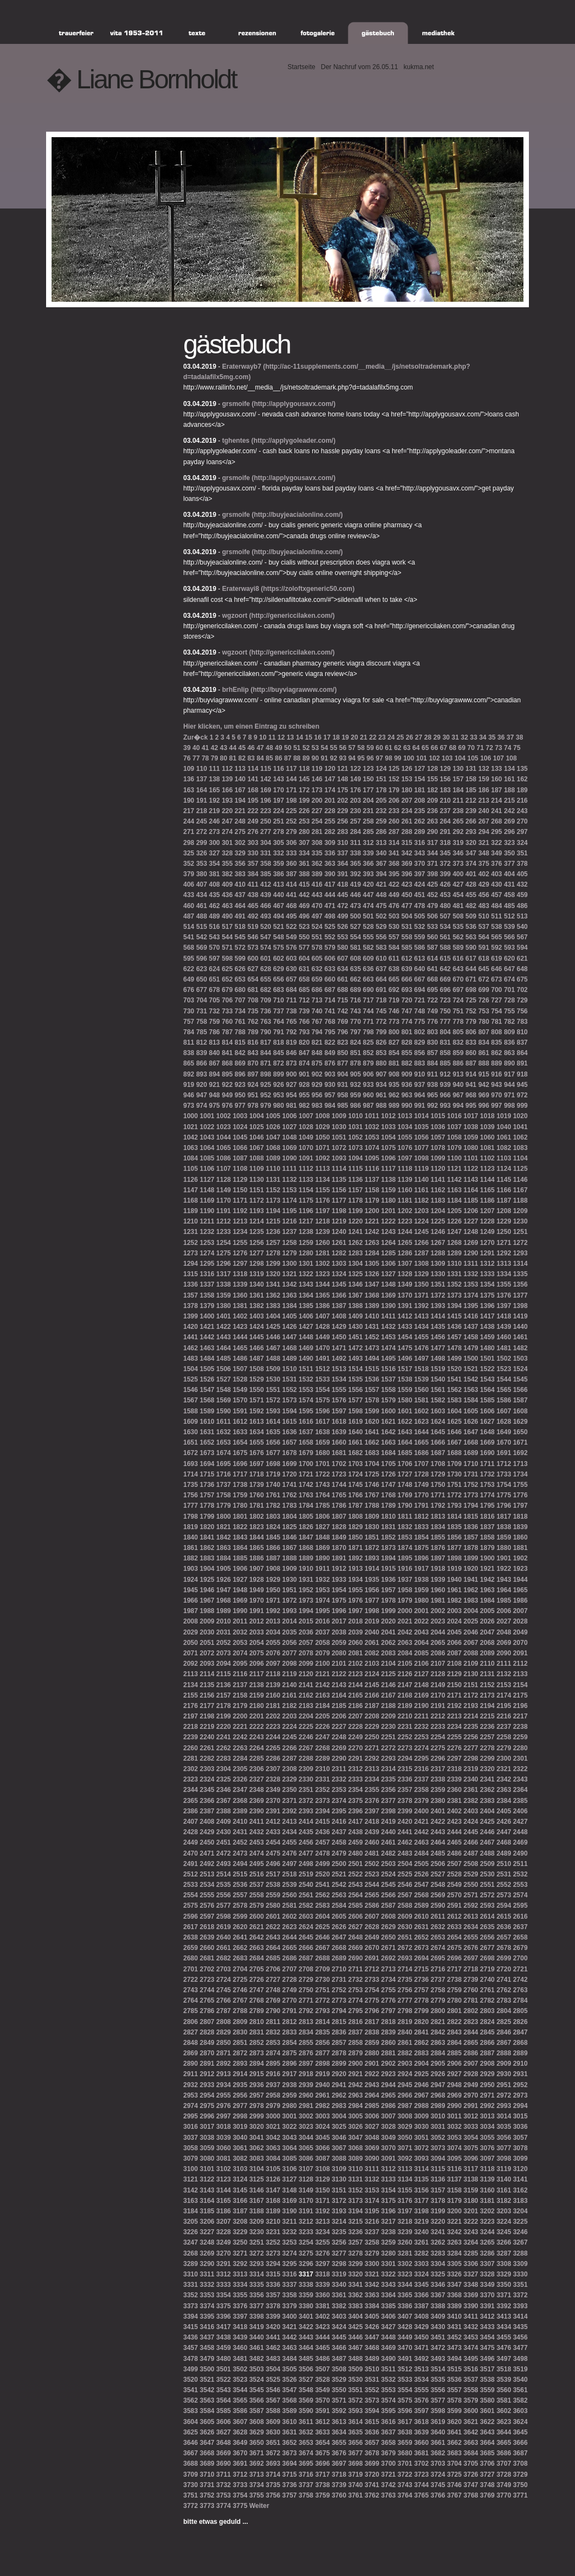 The width and height of the screenshot is (575, 2576). Describe the element at coordinates (471, 2369) in the screenshot. I see `3516` at that location.